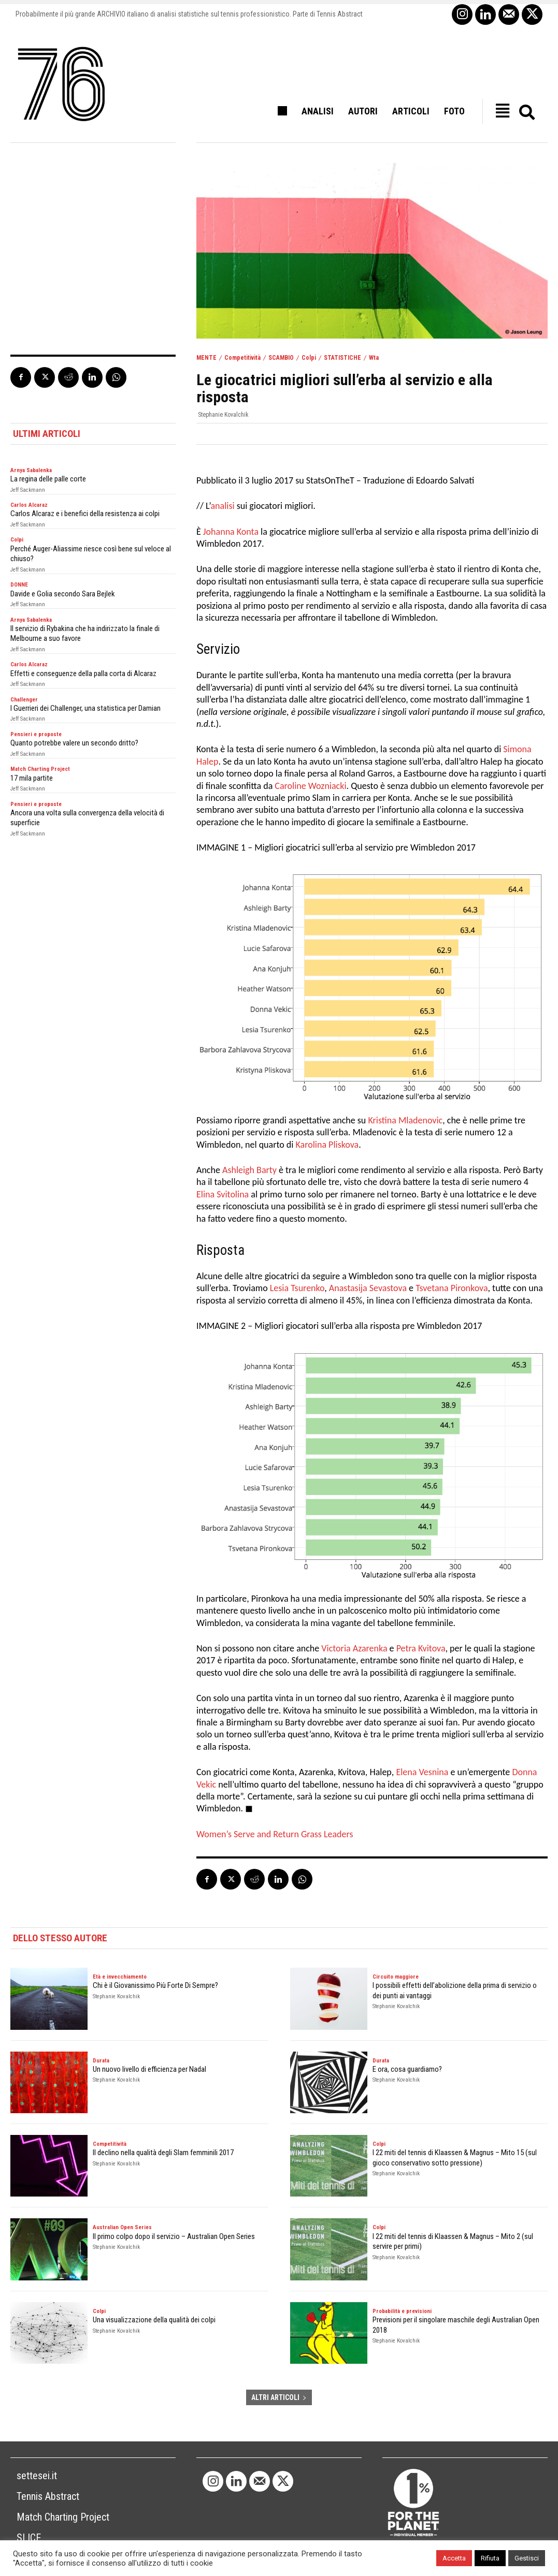  I want to click on Caroline Wozniacki, so click(310, 786).